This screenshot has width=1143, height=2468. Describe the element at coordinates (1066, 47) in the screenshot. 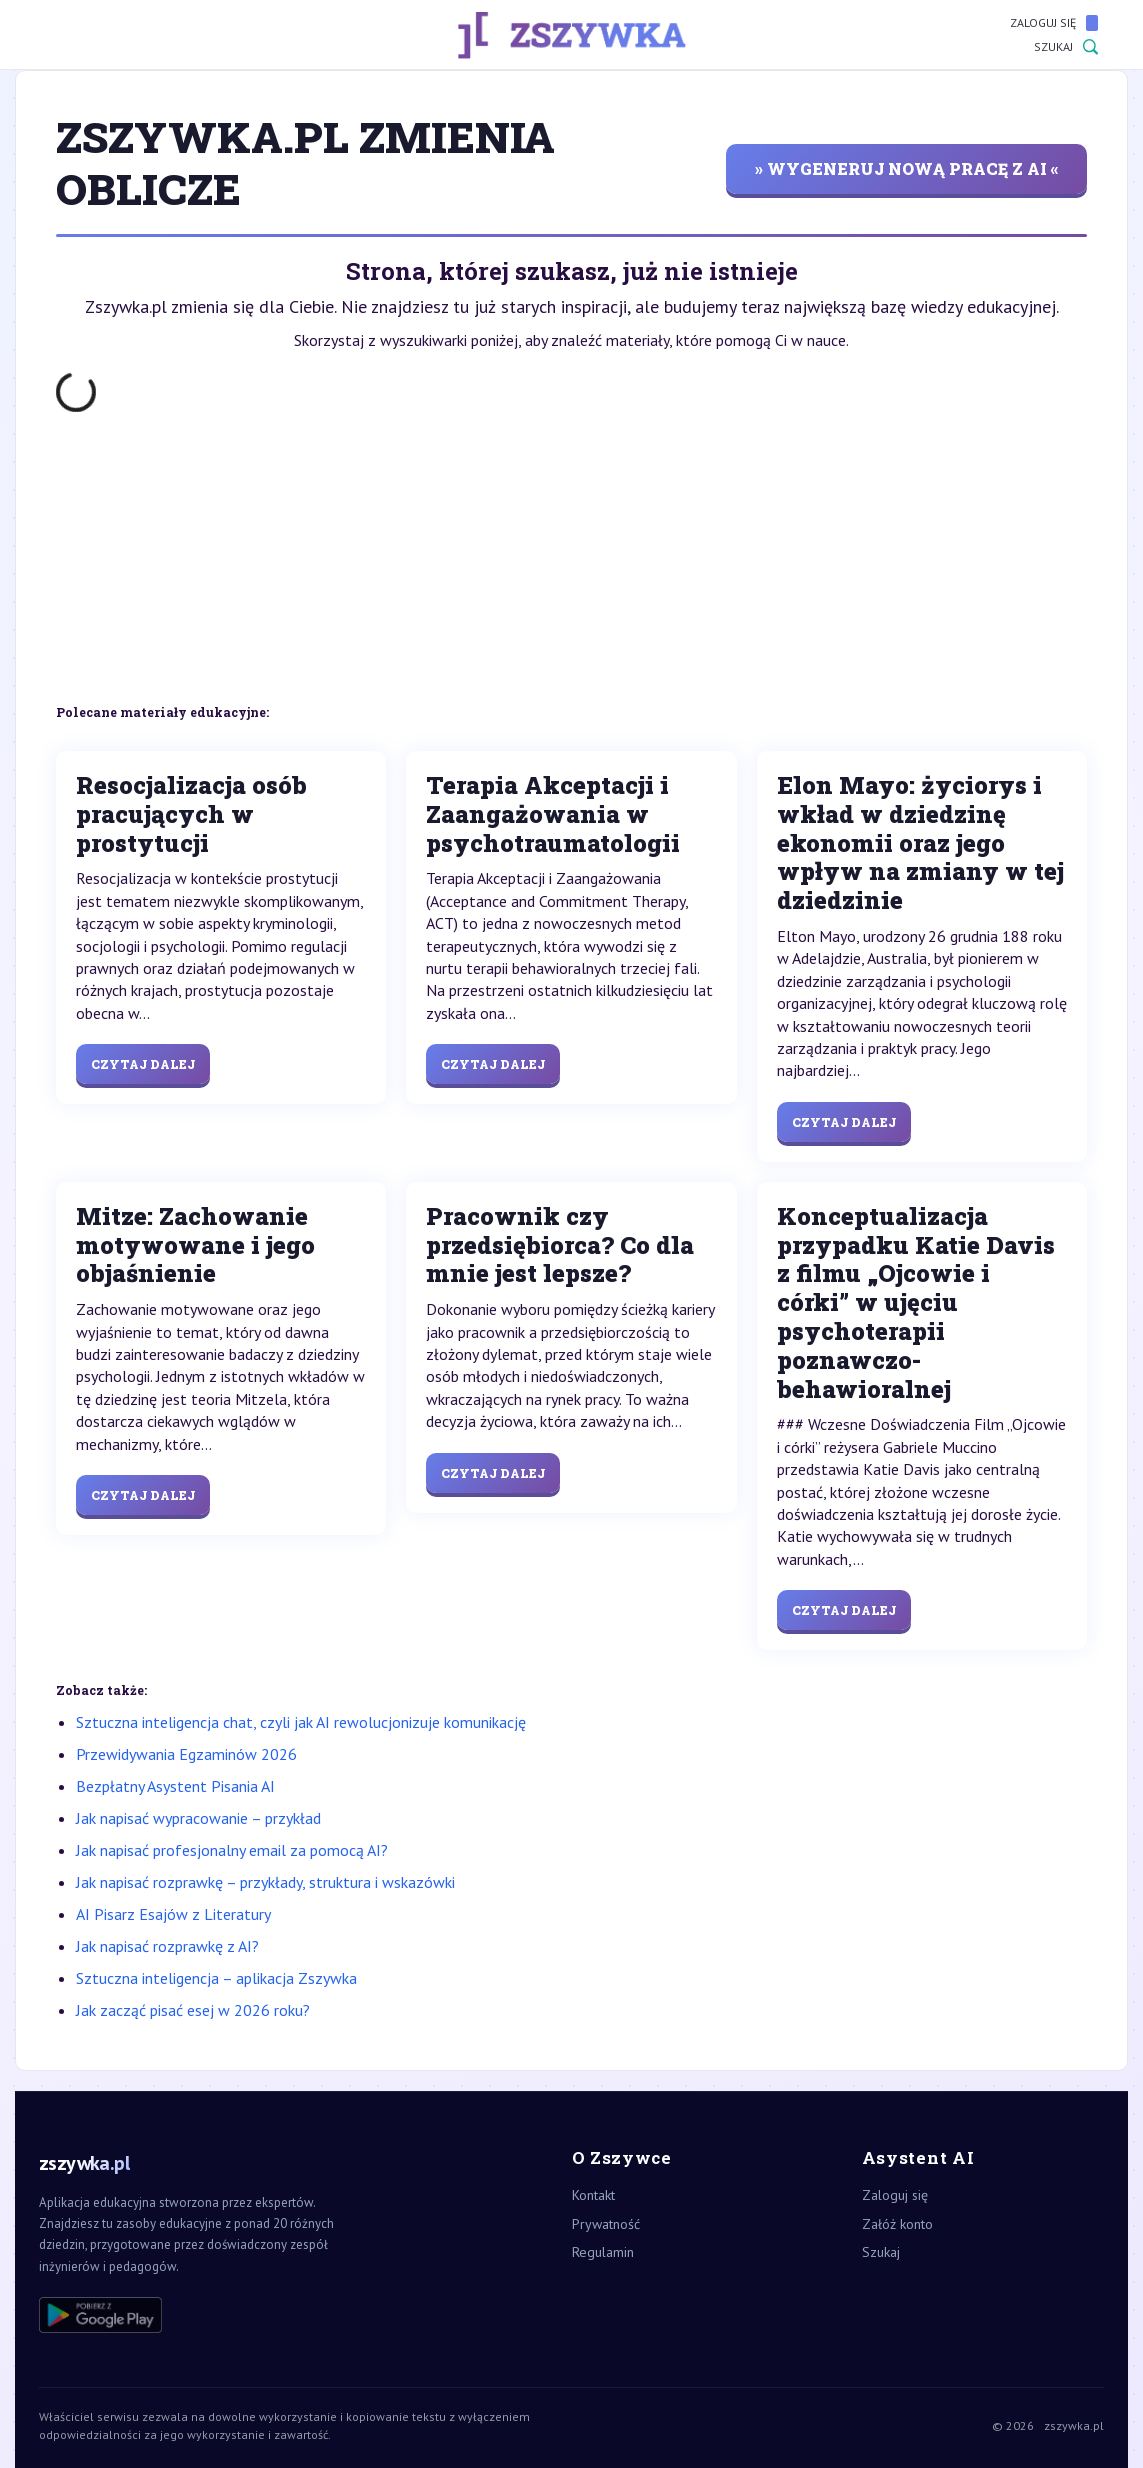

I see `Szukaj` at that location.